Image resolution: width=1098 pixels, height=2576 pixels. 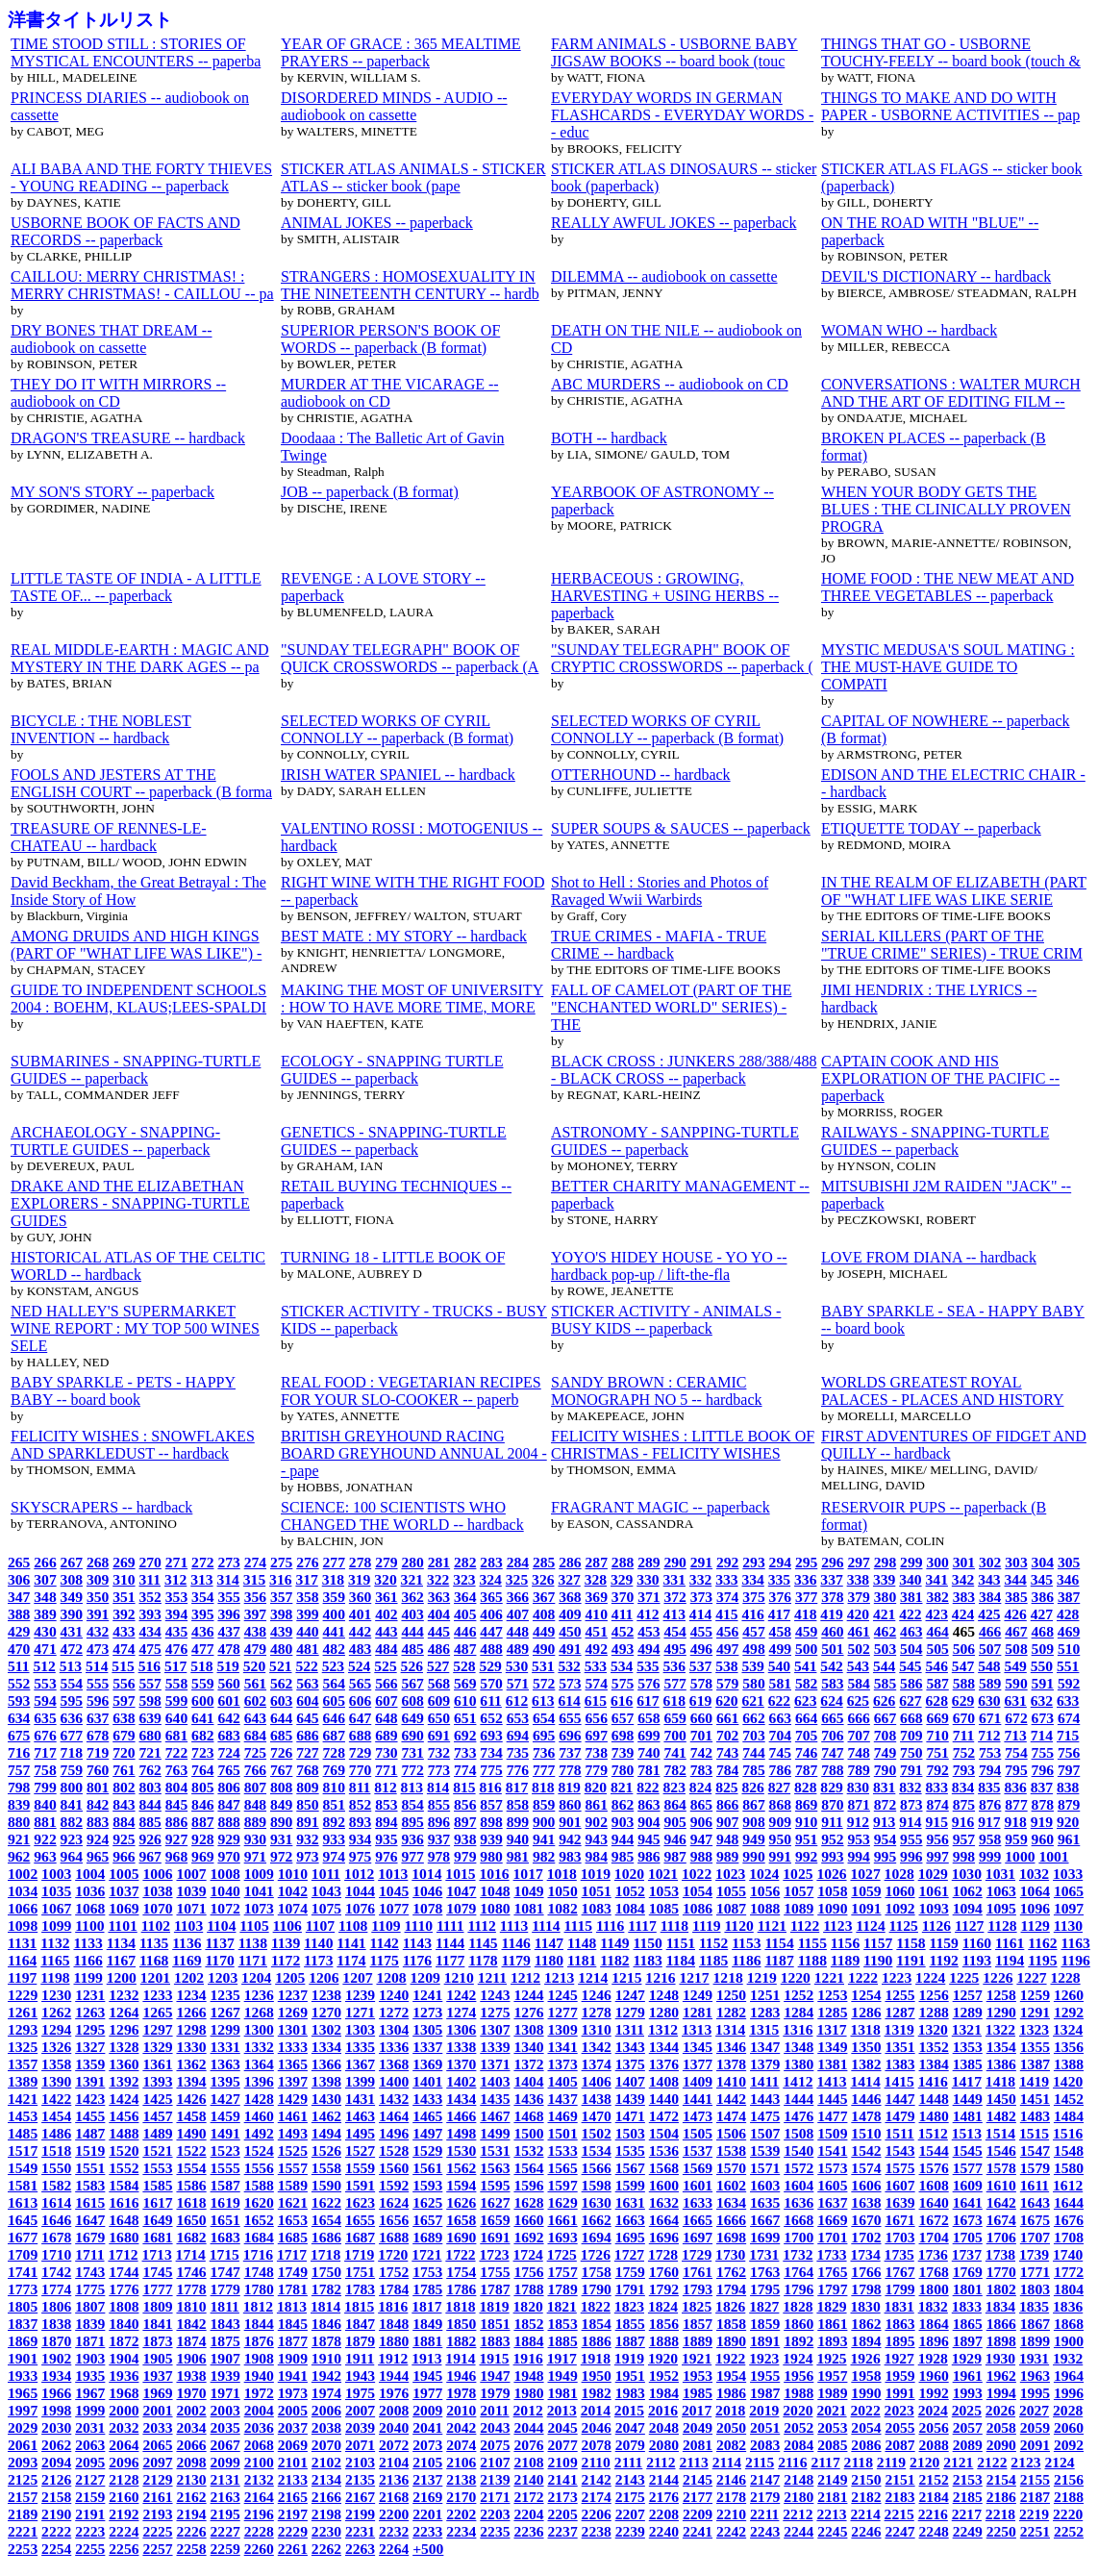 I want to click on 1957, so click(x=832, y=2375).